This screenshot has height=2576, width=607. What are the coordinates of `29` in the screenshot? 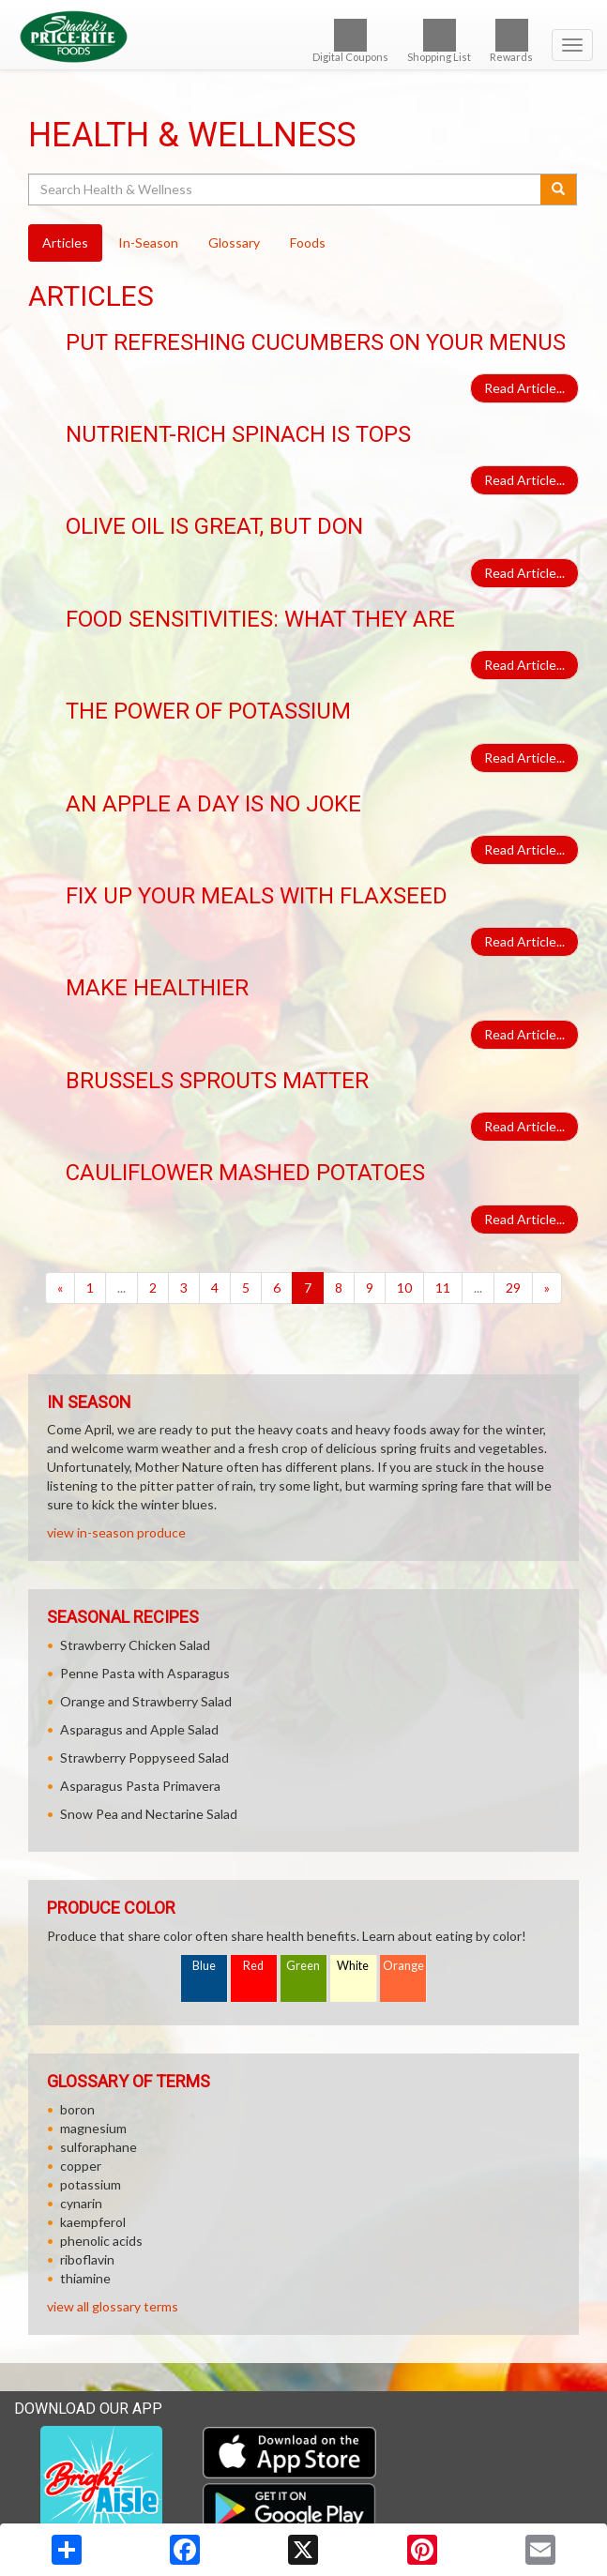 It's located at (513, 1288).